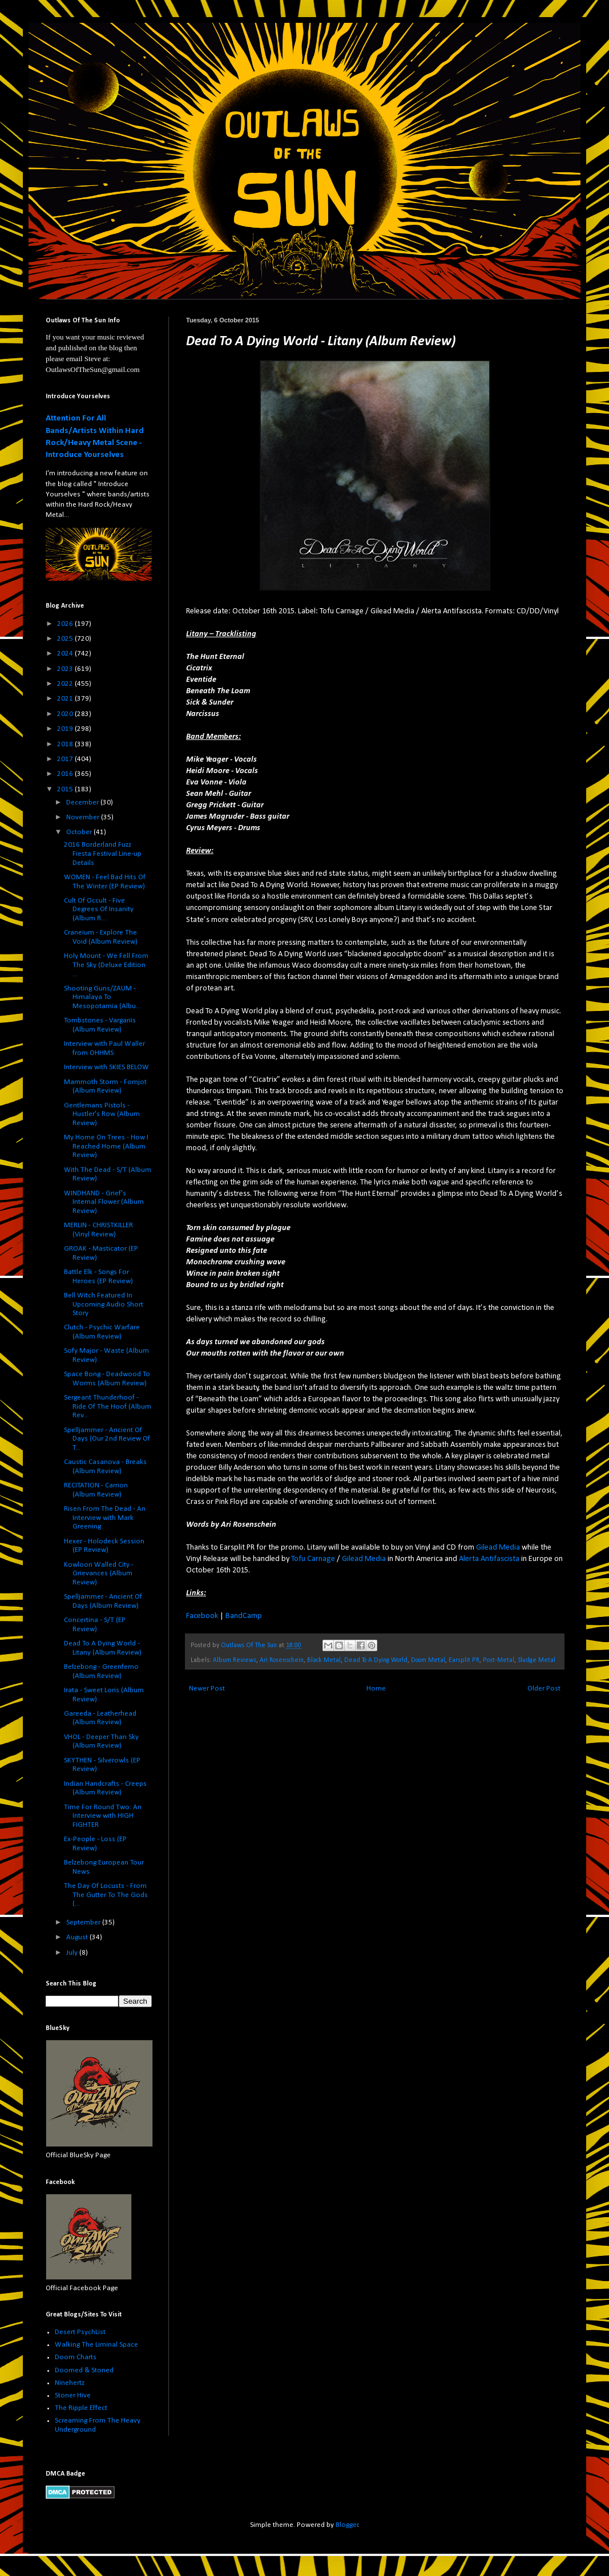 Image resolution: width=609 pixels, height=2576 pixels. Describe the element at coordinates (80, 2332) in the screenshot. I see `Desert PsychList` at that location.